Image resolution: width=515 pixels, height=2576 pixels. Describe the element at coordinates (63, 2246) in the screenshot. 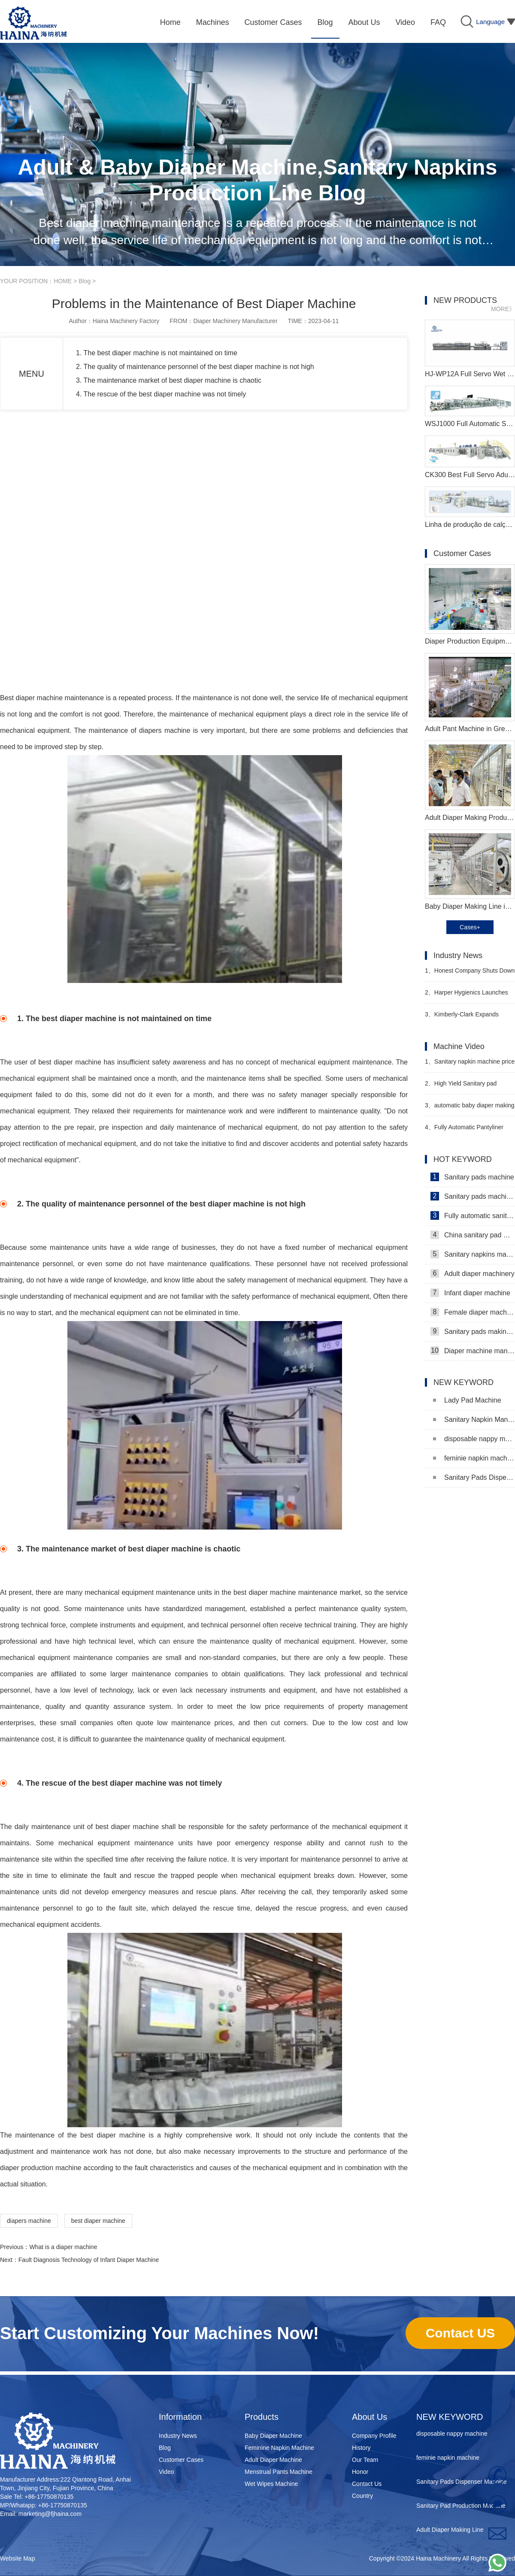

I see `What is a diaper machine` at that location.